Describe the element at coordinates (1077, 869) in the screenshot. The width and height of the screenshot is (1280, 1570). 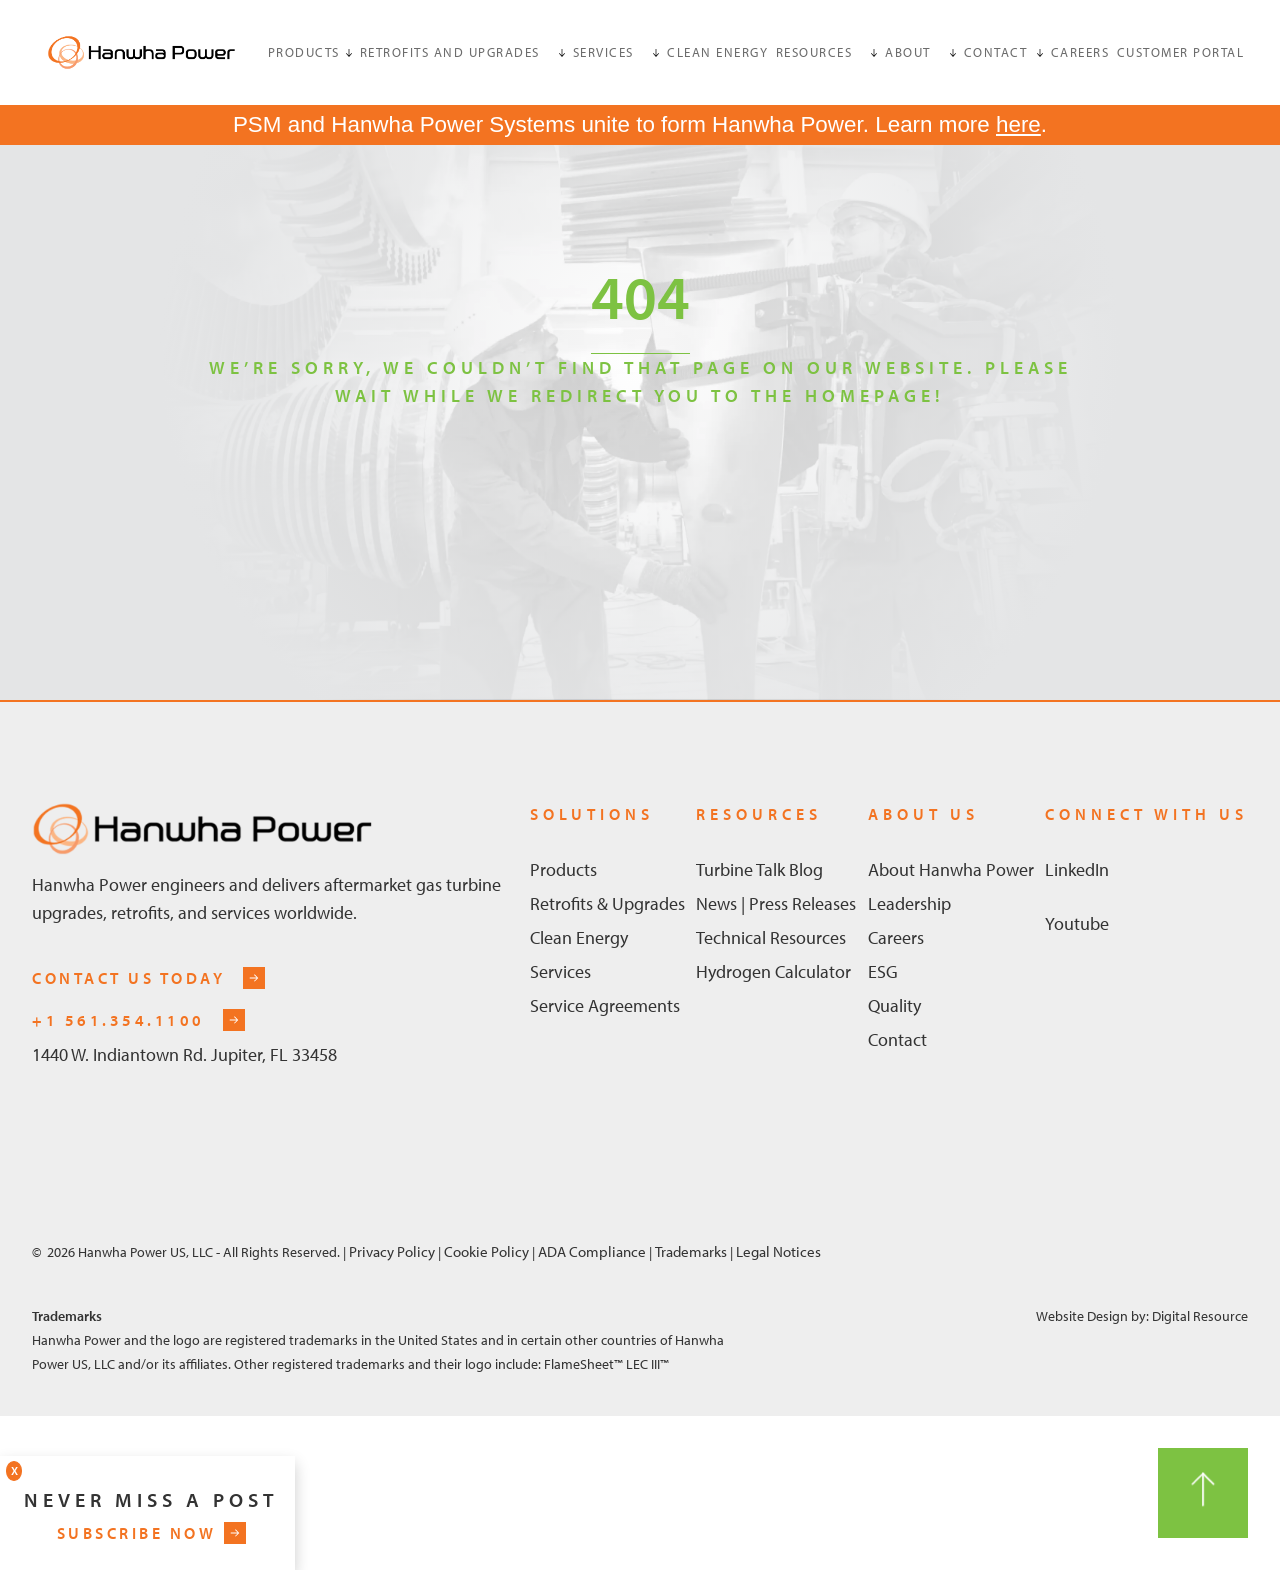
I see `linkedIn` at that location.